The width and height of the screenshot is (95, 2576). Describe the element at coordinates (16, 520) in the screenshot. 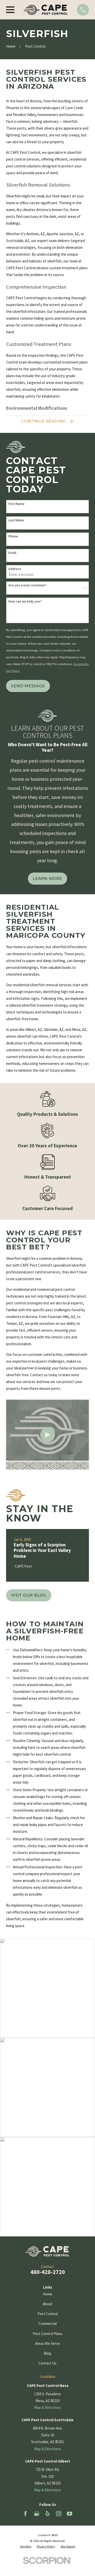

I see `Last Name` at that location.